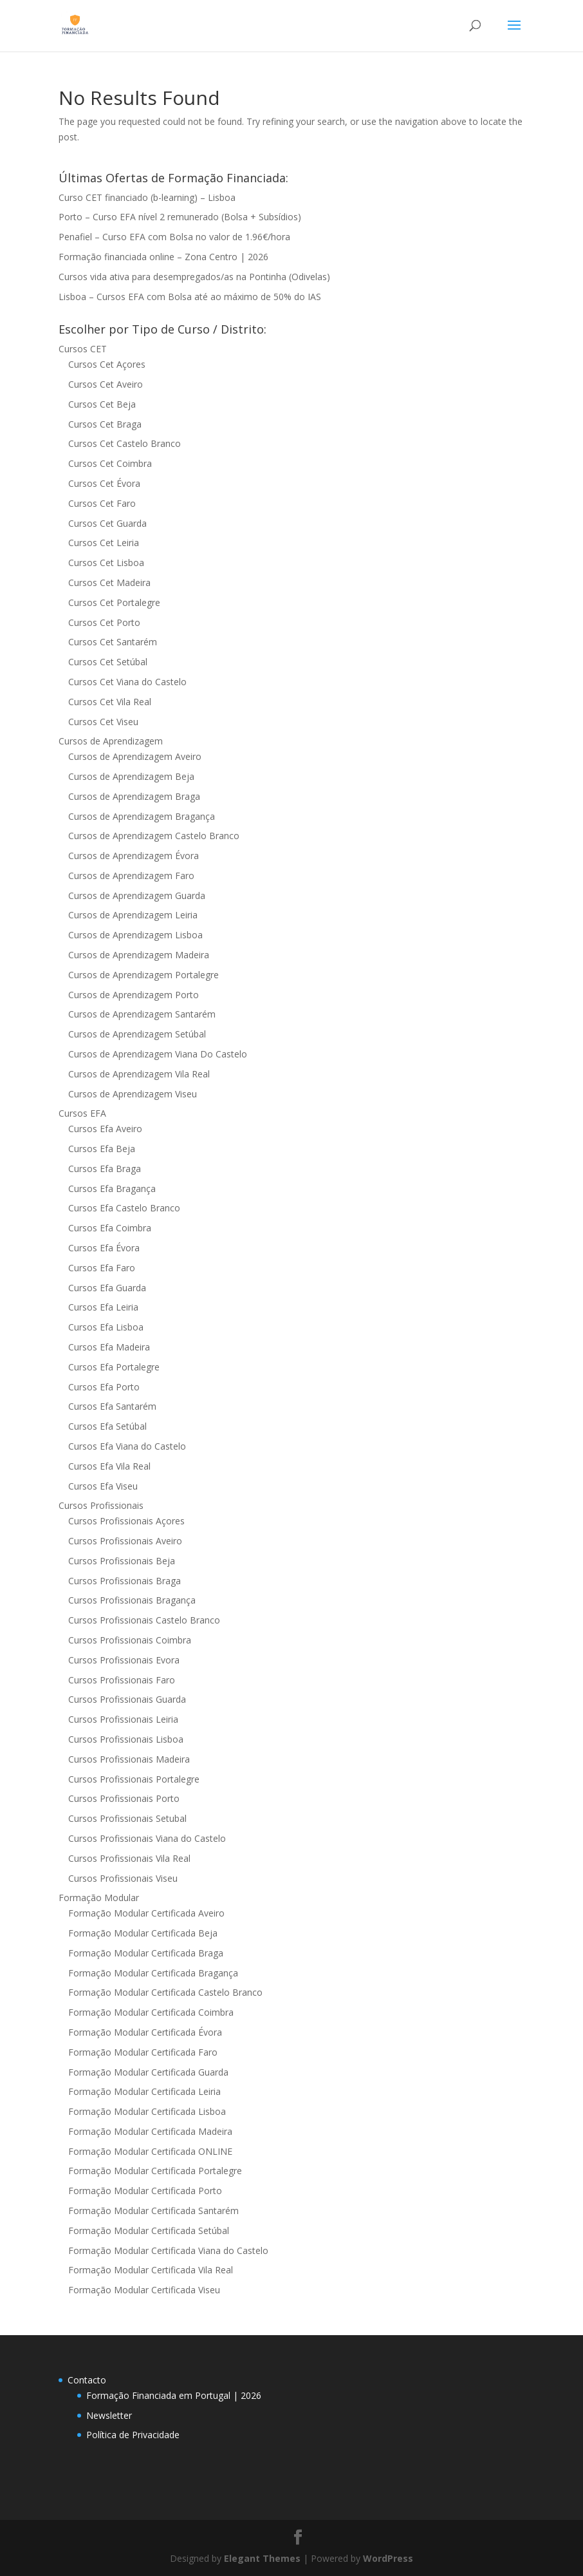 Image resolution: width=583 pixels, height=2576 pixels. What do you see at coordinates (150, 2151) in the screenshot?
I see `Formação Modular Certificada ONLINE` at bounding box center [150, 2151].